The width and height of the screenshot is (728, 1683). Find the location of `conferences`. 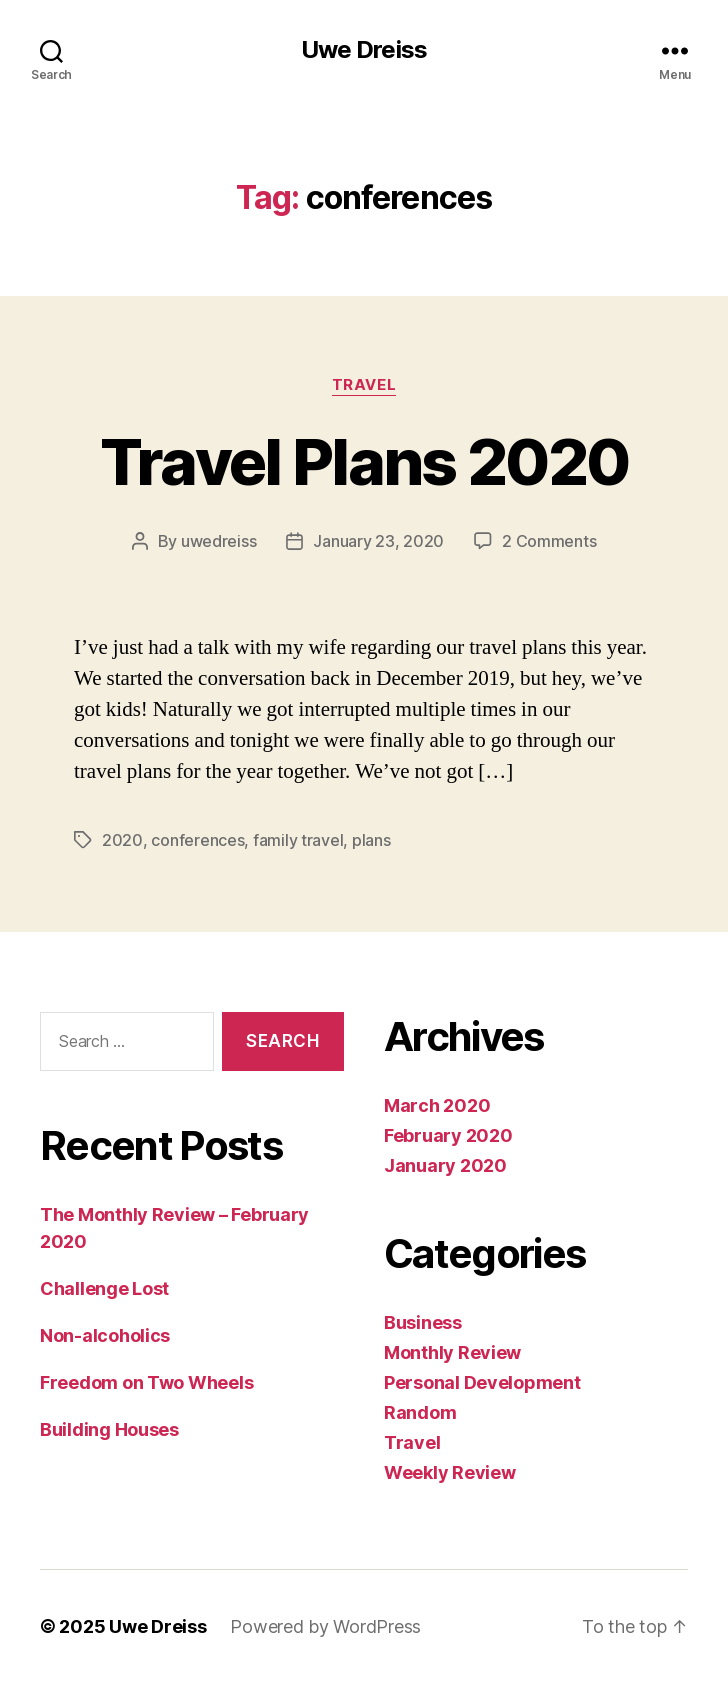

conferences is located at coordinates (197, 840).